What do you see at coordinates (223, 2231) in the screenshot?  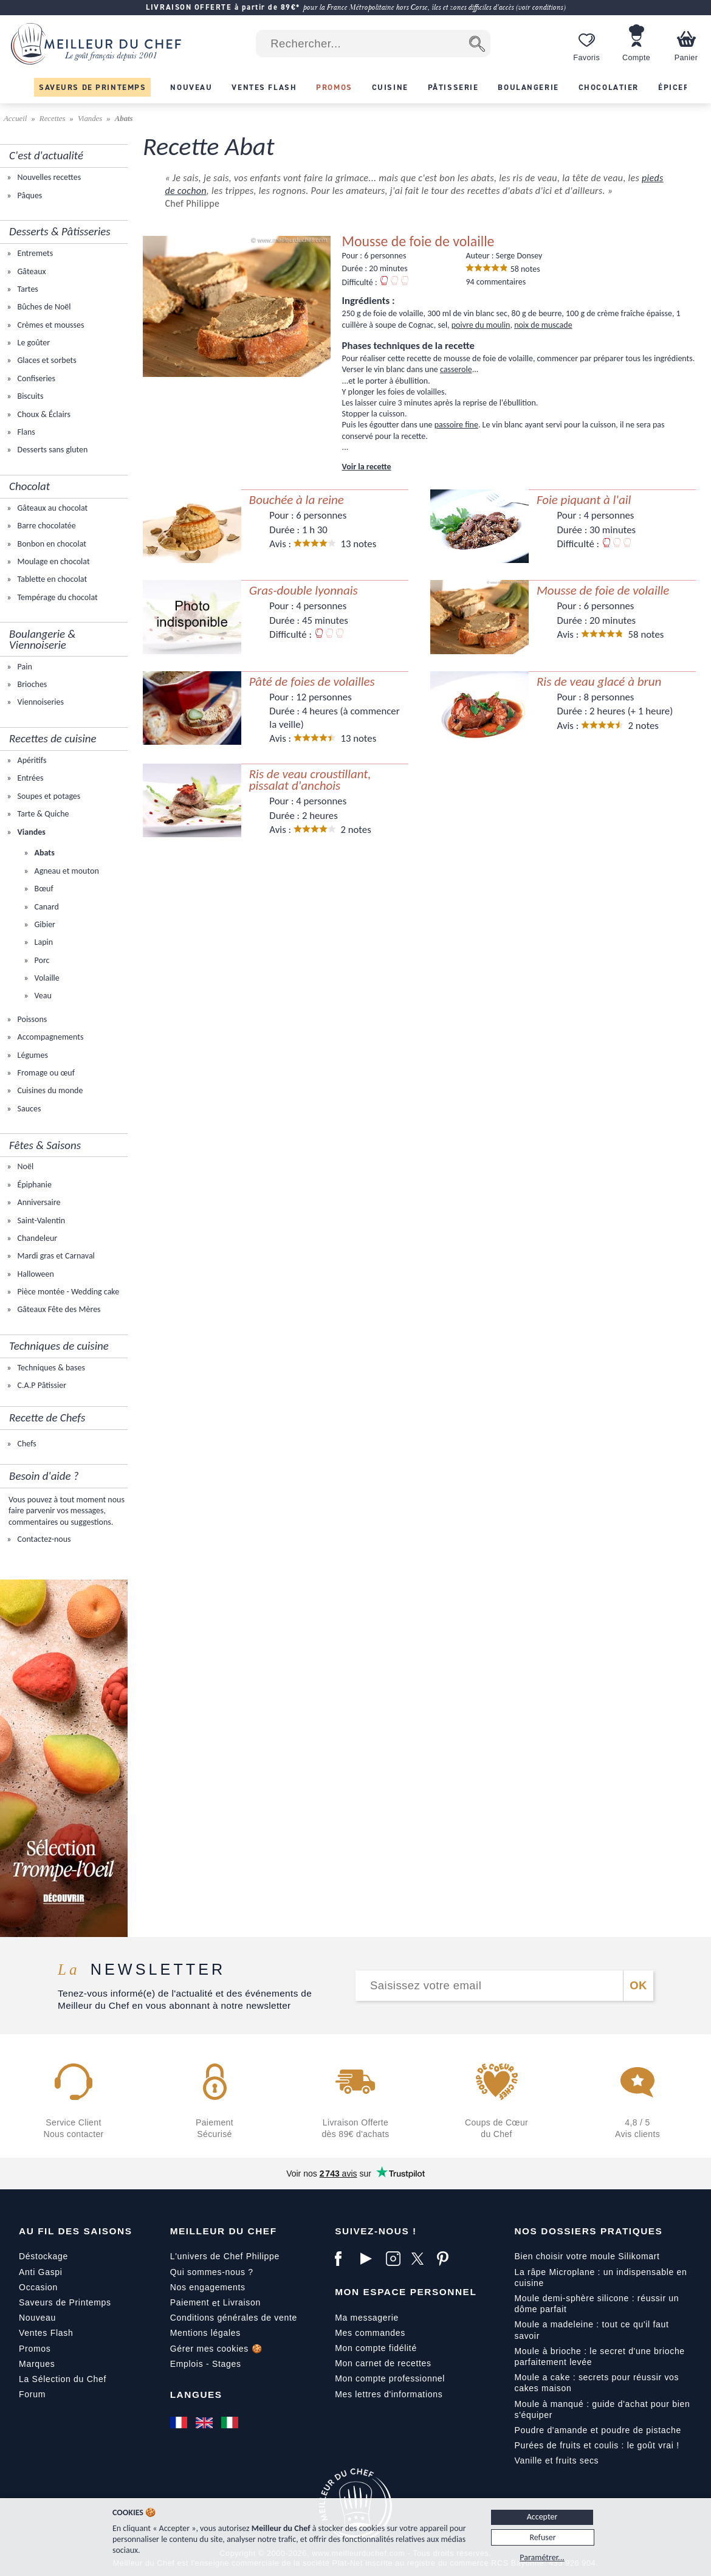 I see `Meilleur du Chef` at bounding box center [223, 2231].